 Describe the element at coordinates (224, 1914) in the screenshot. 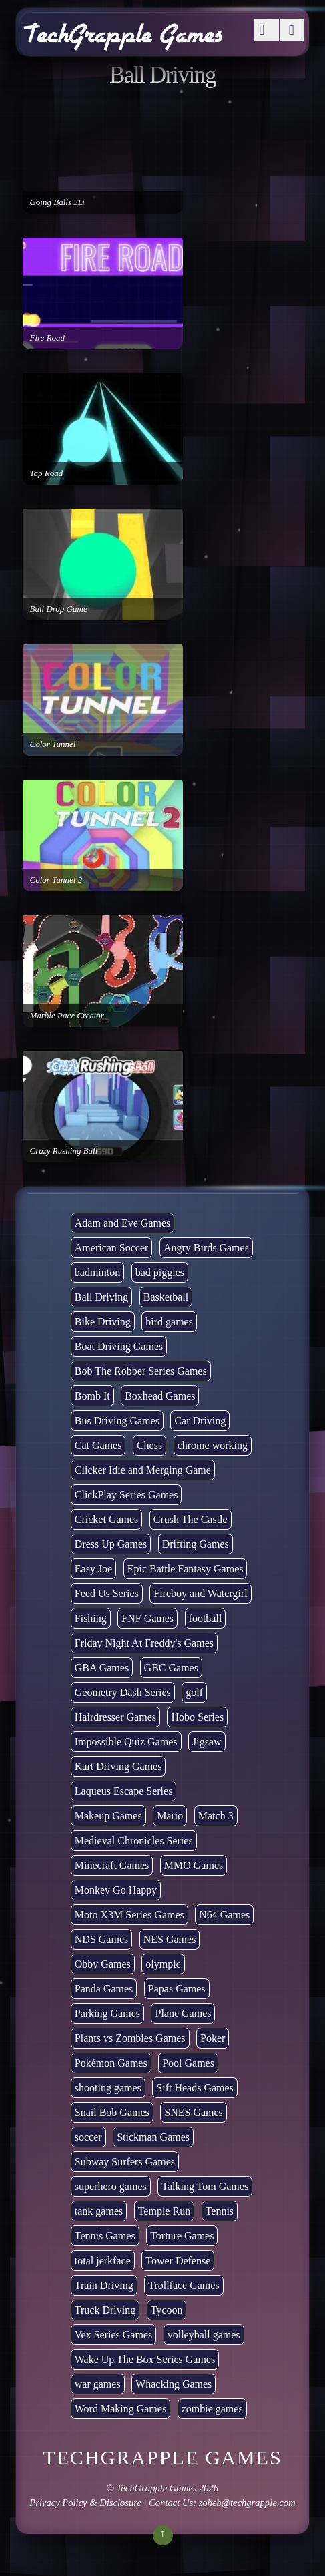

I see `N64 Games [N64 Games (1 item)]` at that location.